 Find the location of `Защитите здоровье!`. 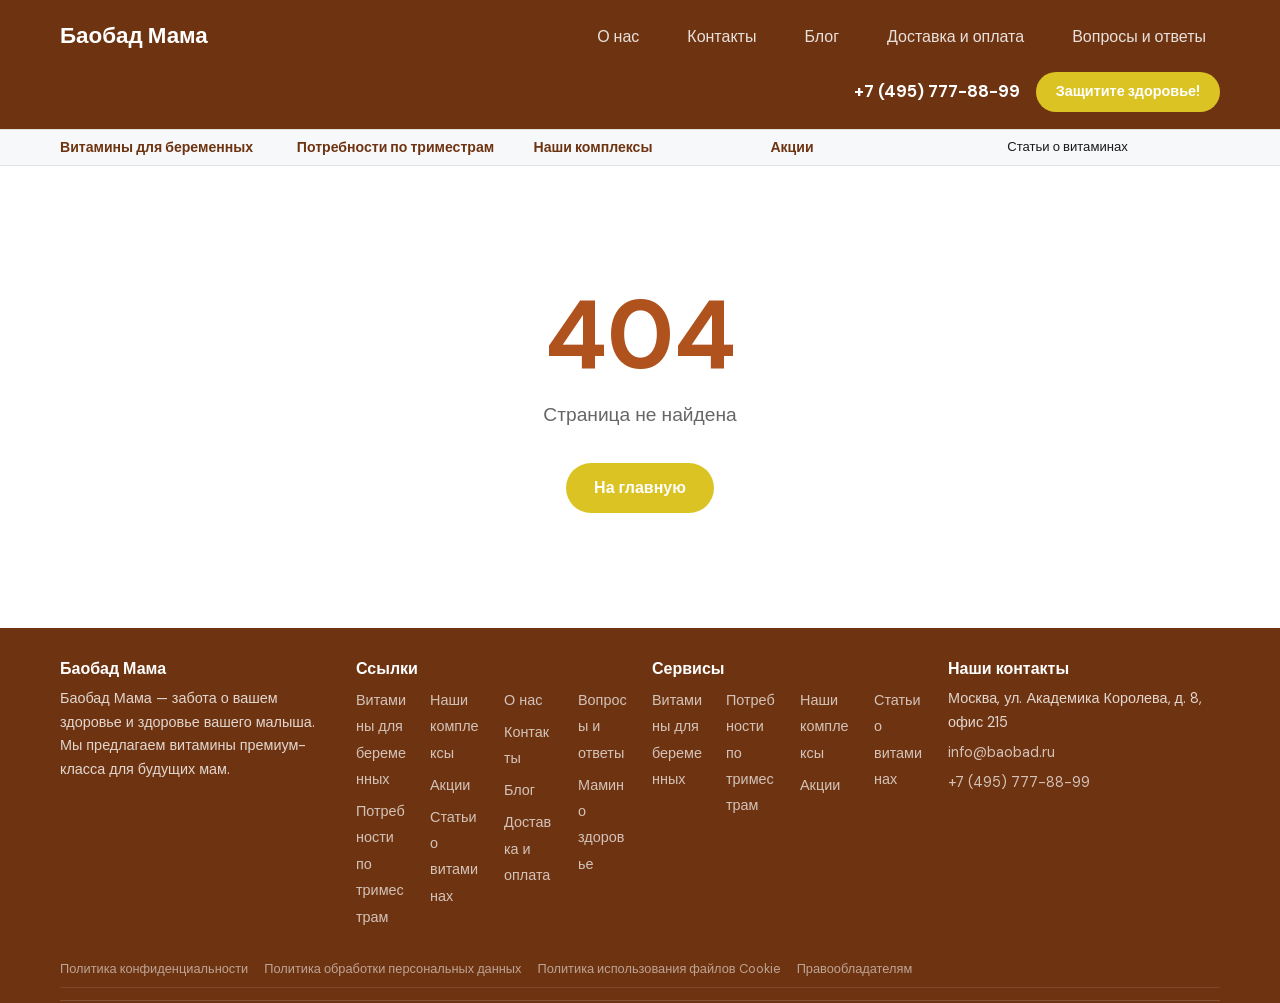

Защитите здоровье! is located at coordinates (1128, 91).